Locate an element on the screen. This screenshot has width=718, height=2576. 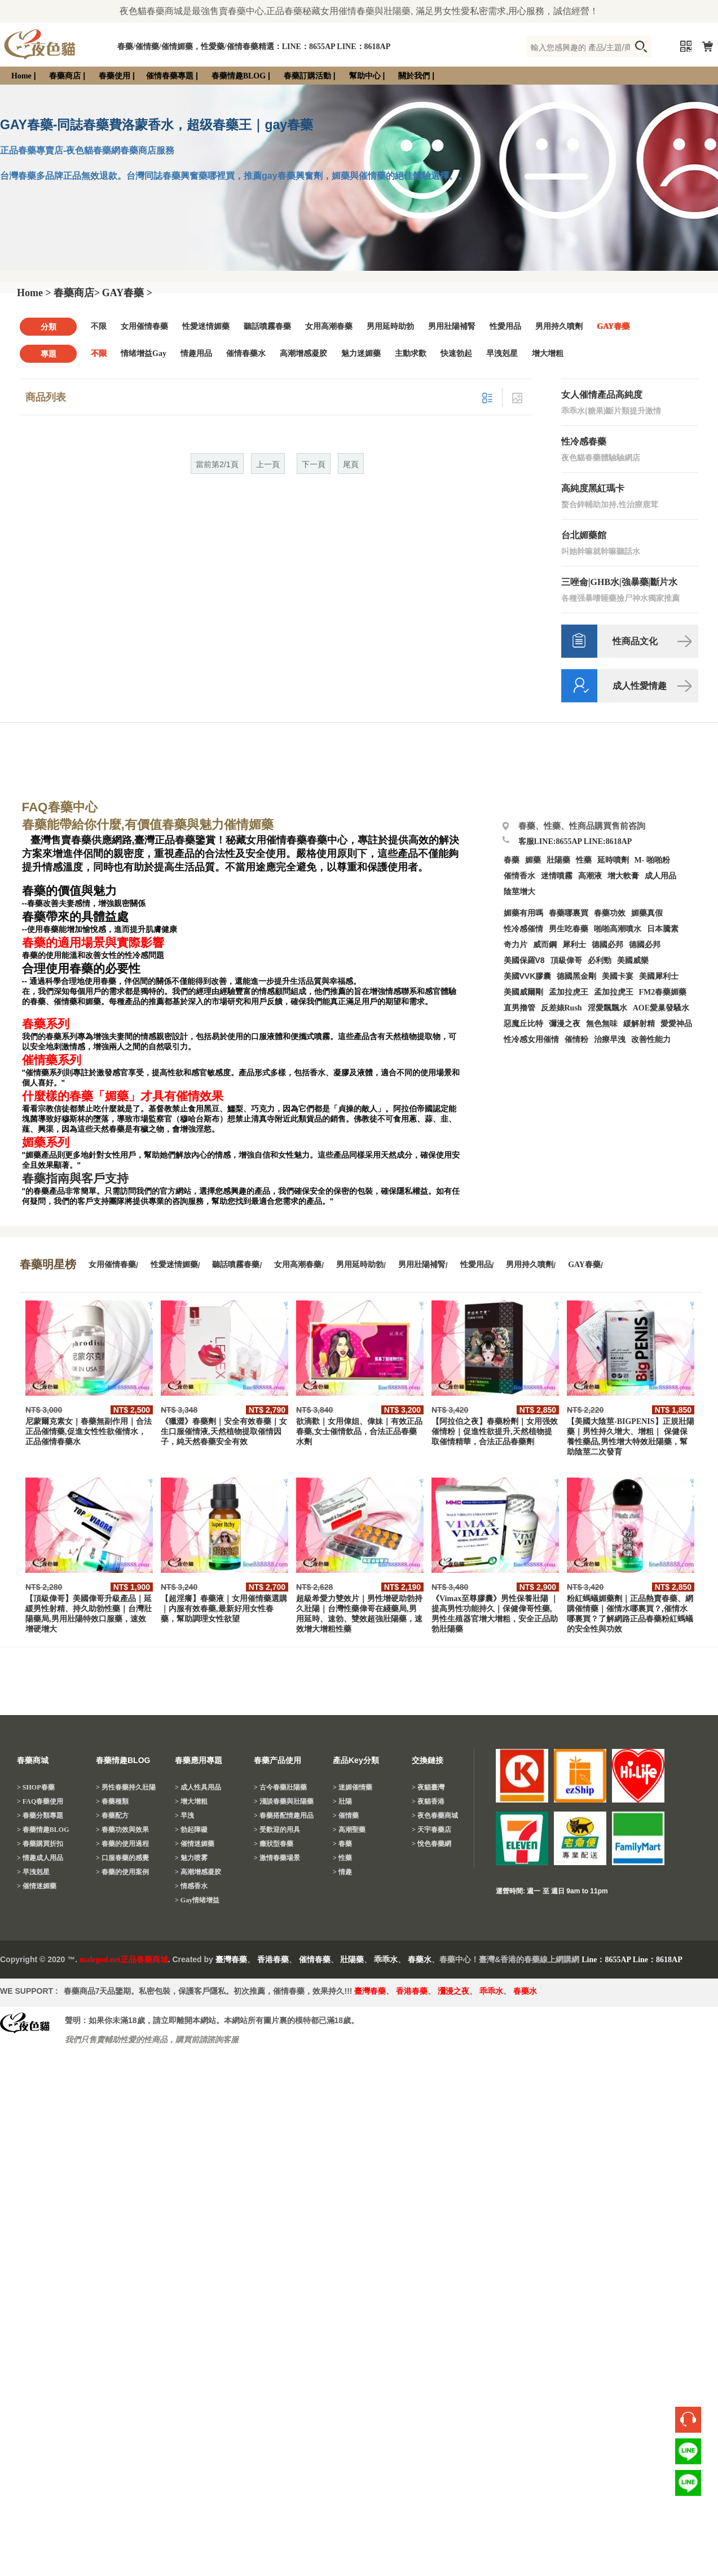
> 情趣成人用品 is located at coordinates (40, 1858).